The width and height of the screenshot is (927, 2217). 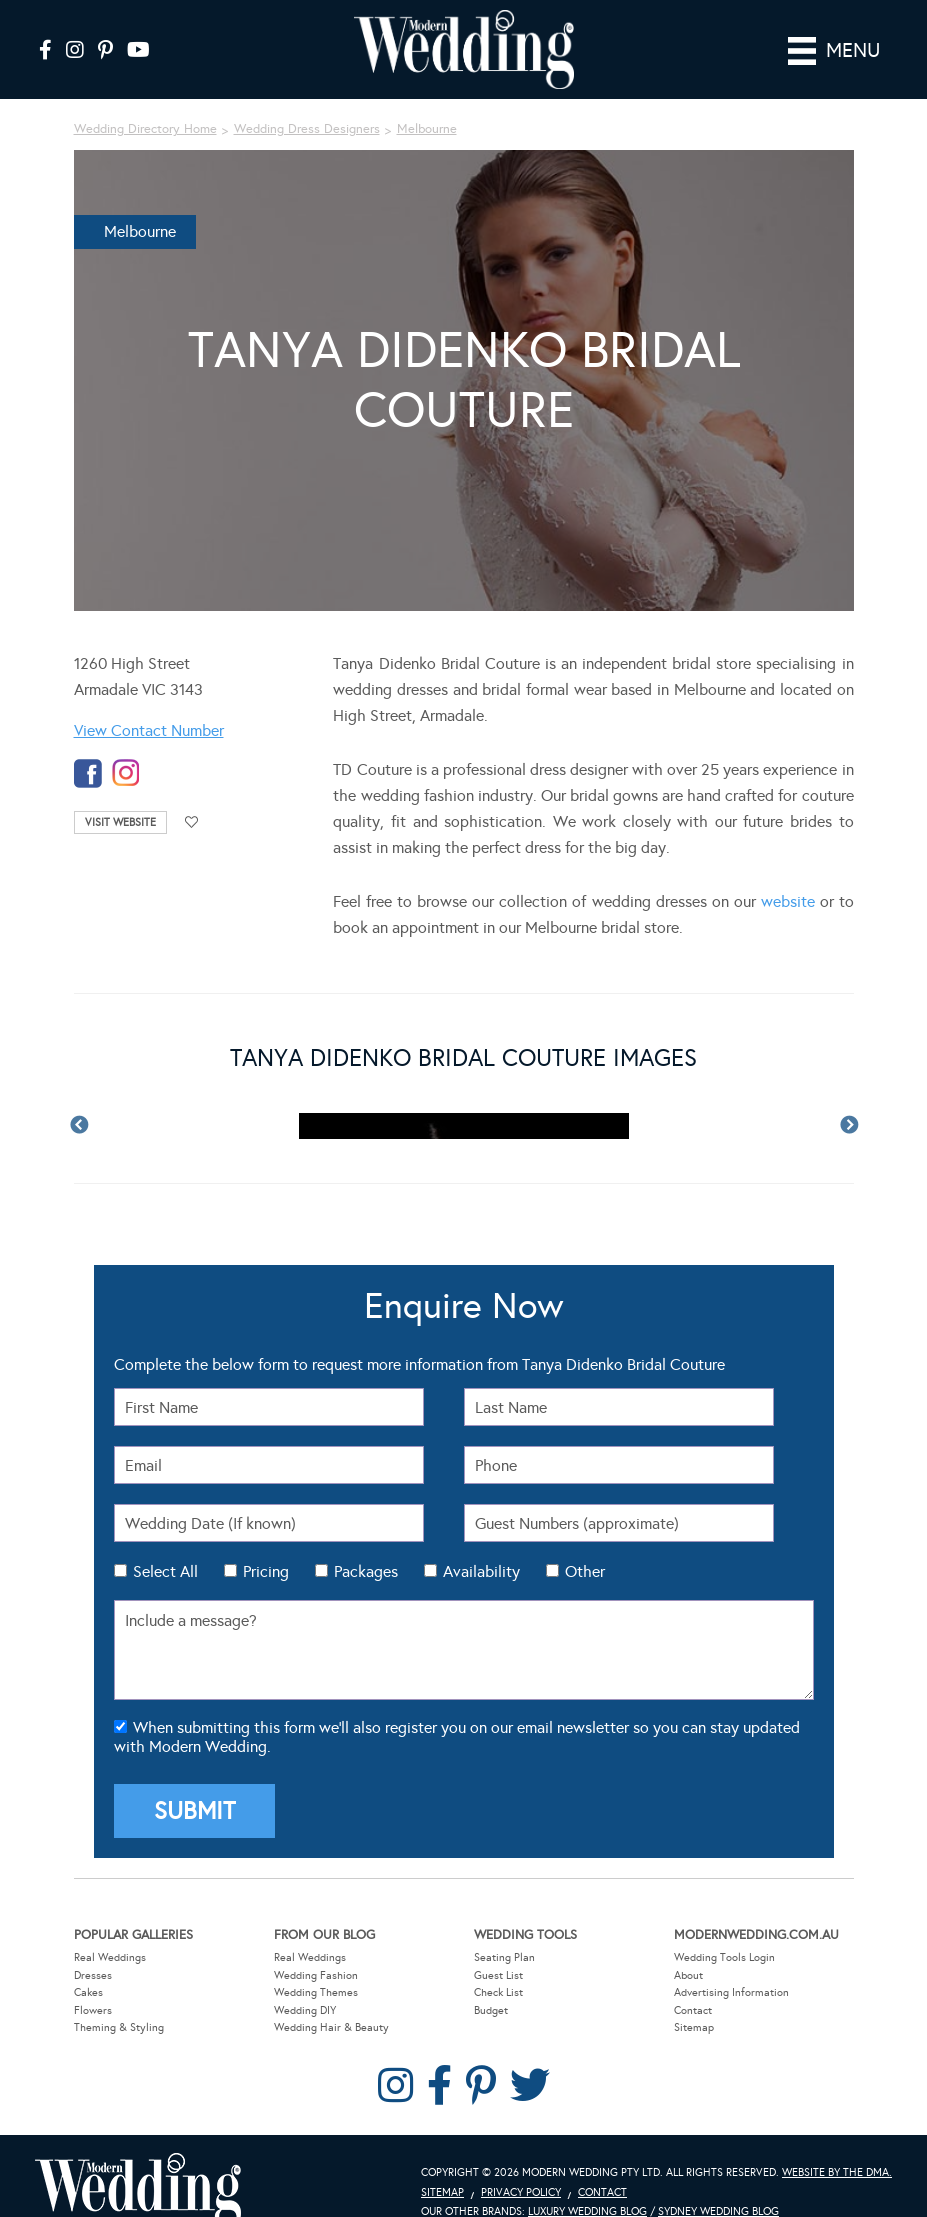 What do you see at coordinates (498, 1974) in the screenshot?
I see `Guest List` at bounding box center [498, 1974].